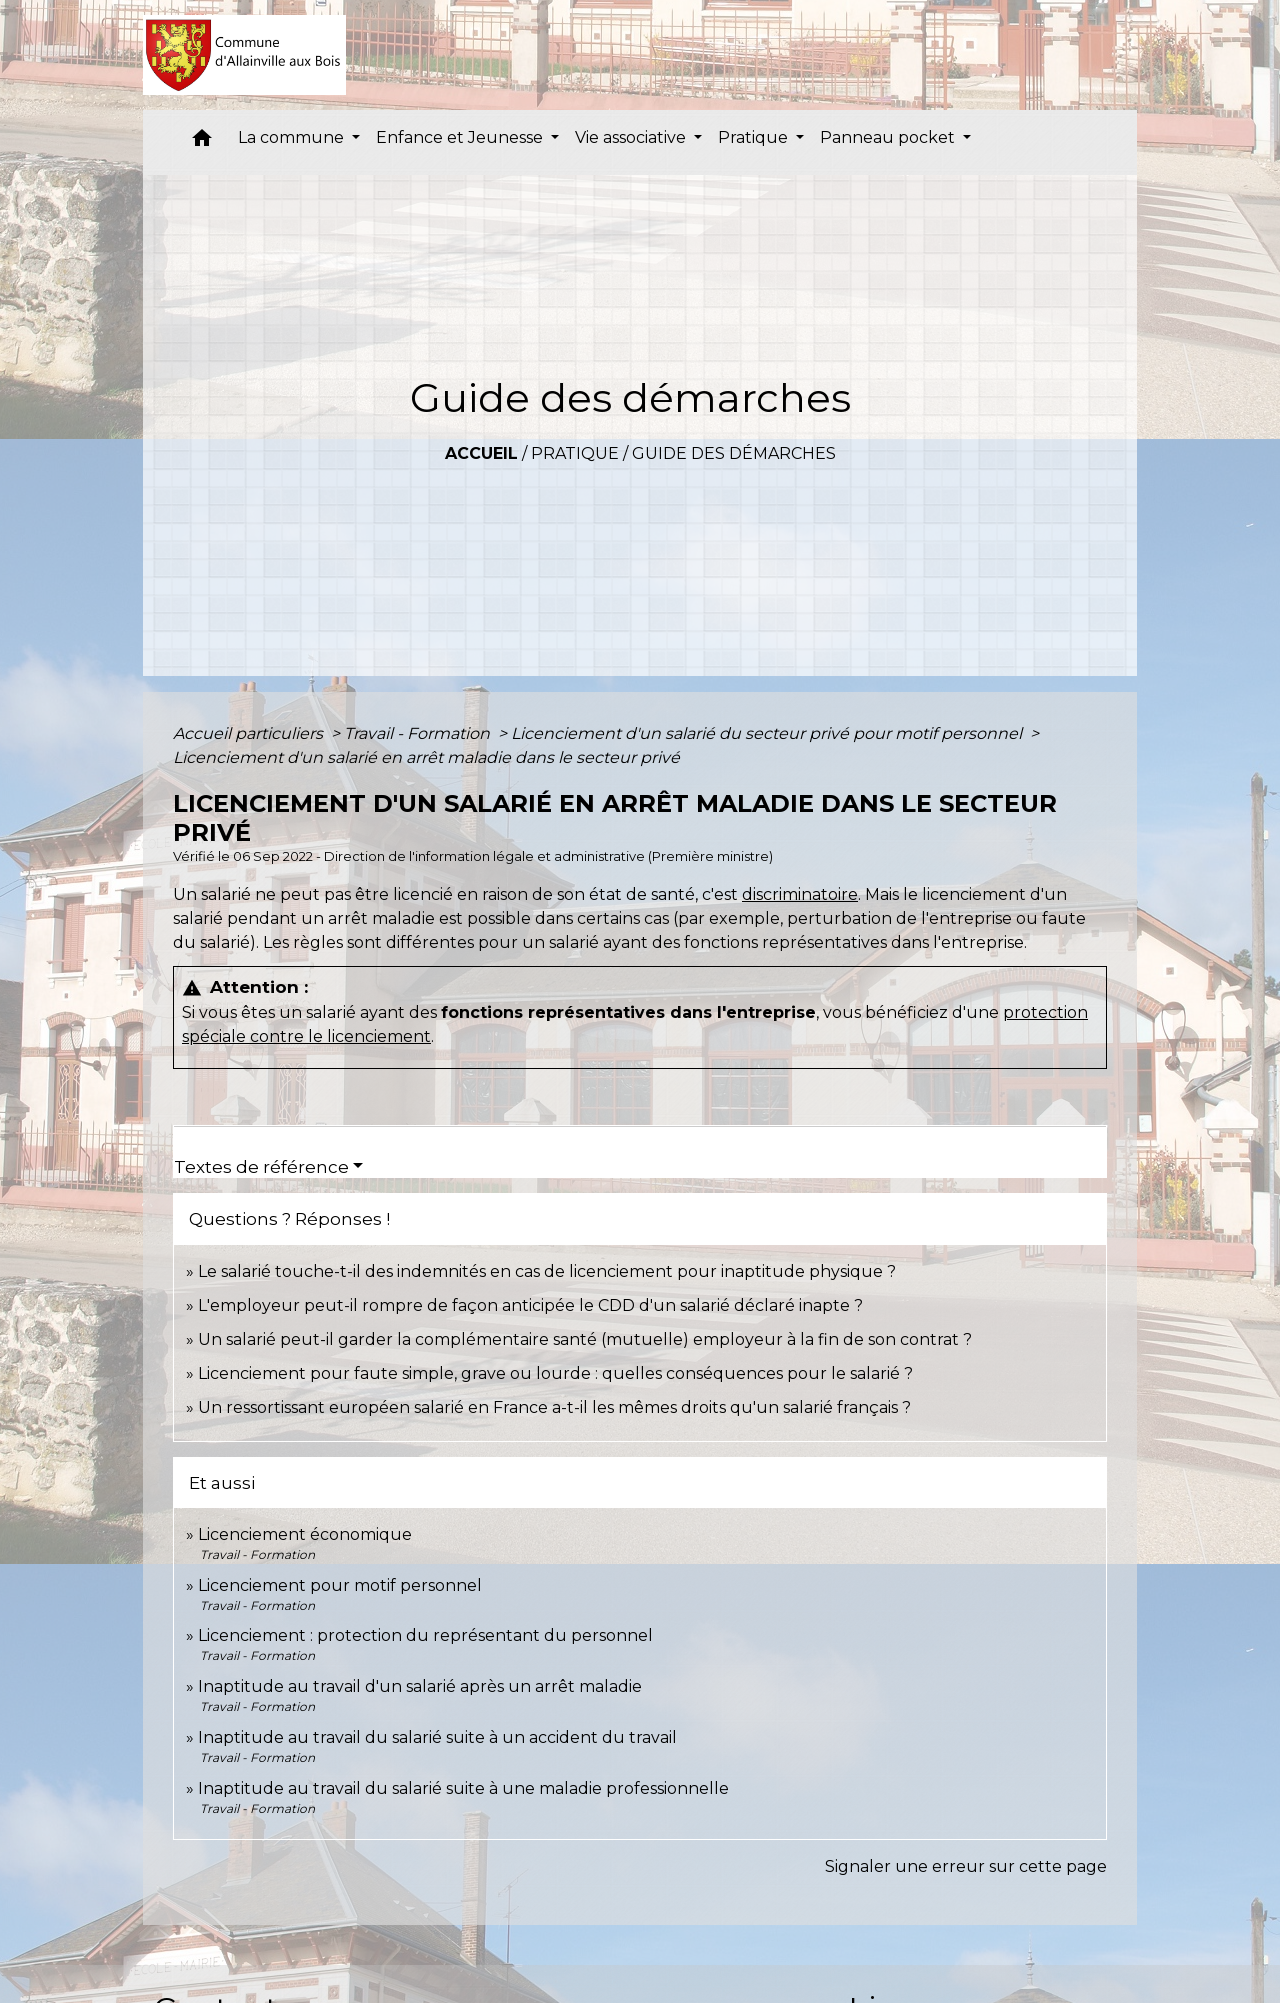  Describe the element at coordinates (261, 1167) in the screenshot. I see `Textes de référence` at that location.